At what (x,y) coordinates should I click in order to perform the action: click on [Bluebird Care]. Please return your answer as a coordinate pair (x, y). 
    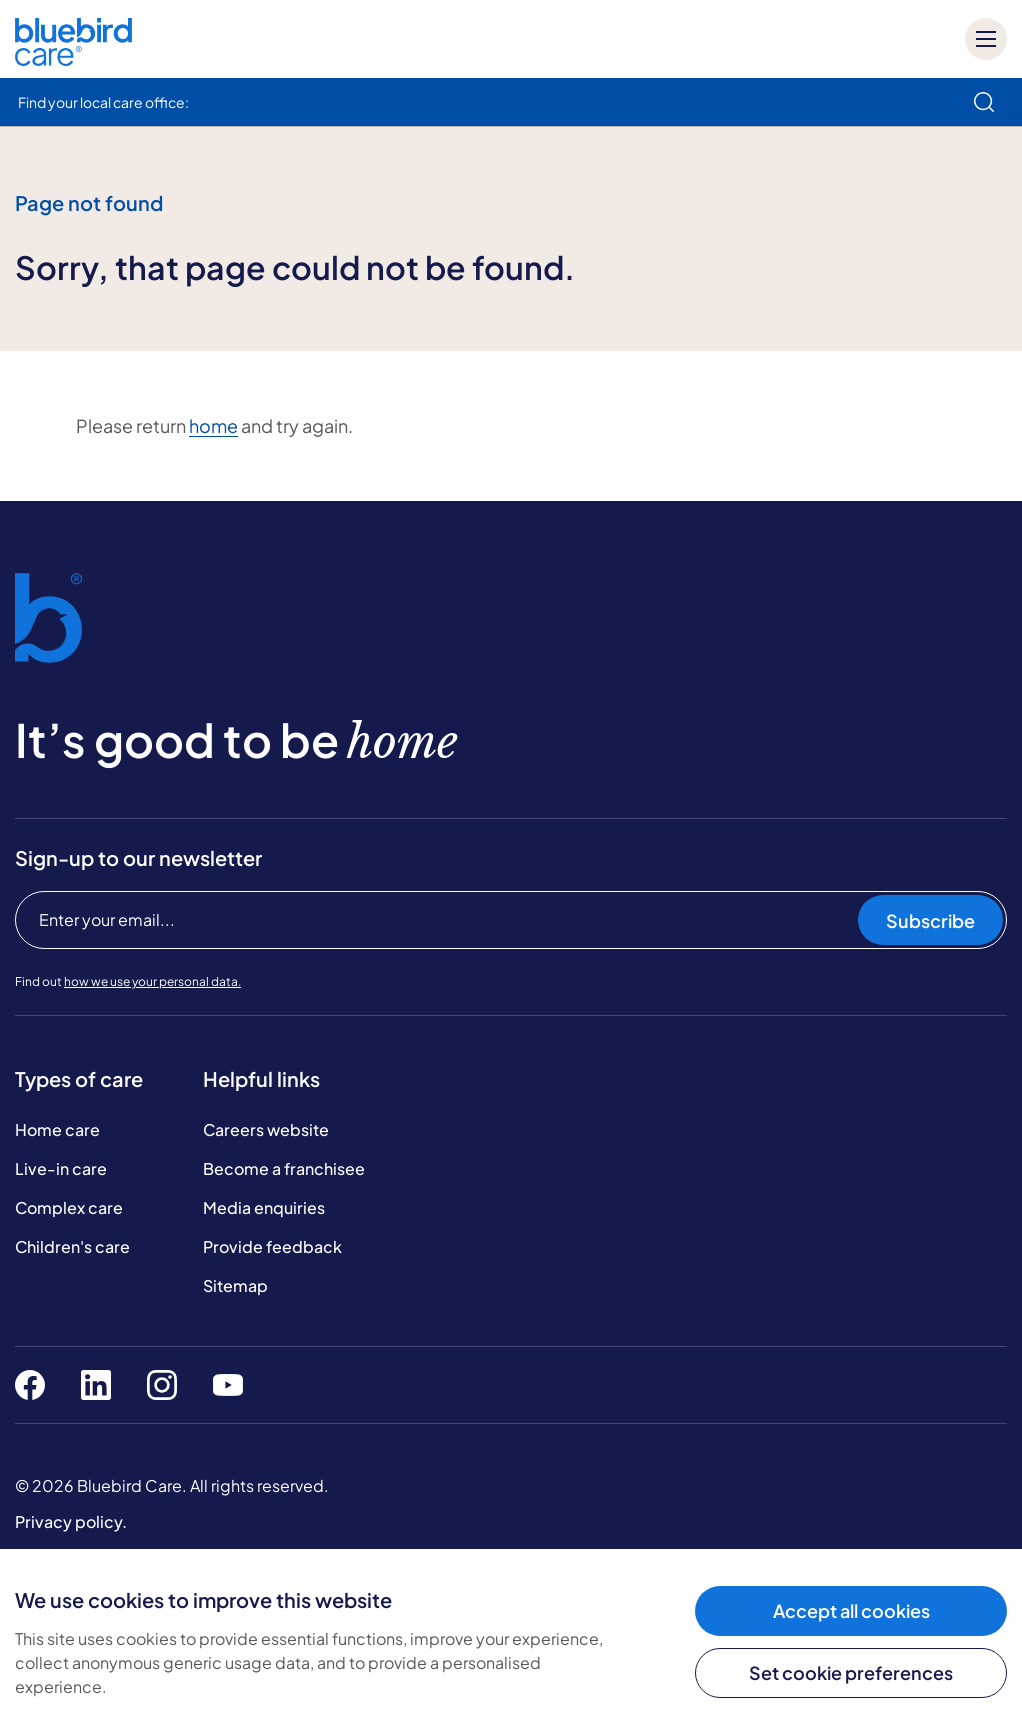
    Looking at the image, I should click on (73, 58).